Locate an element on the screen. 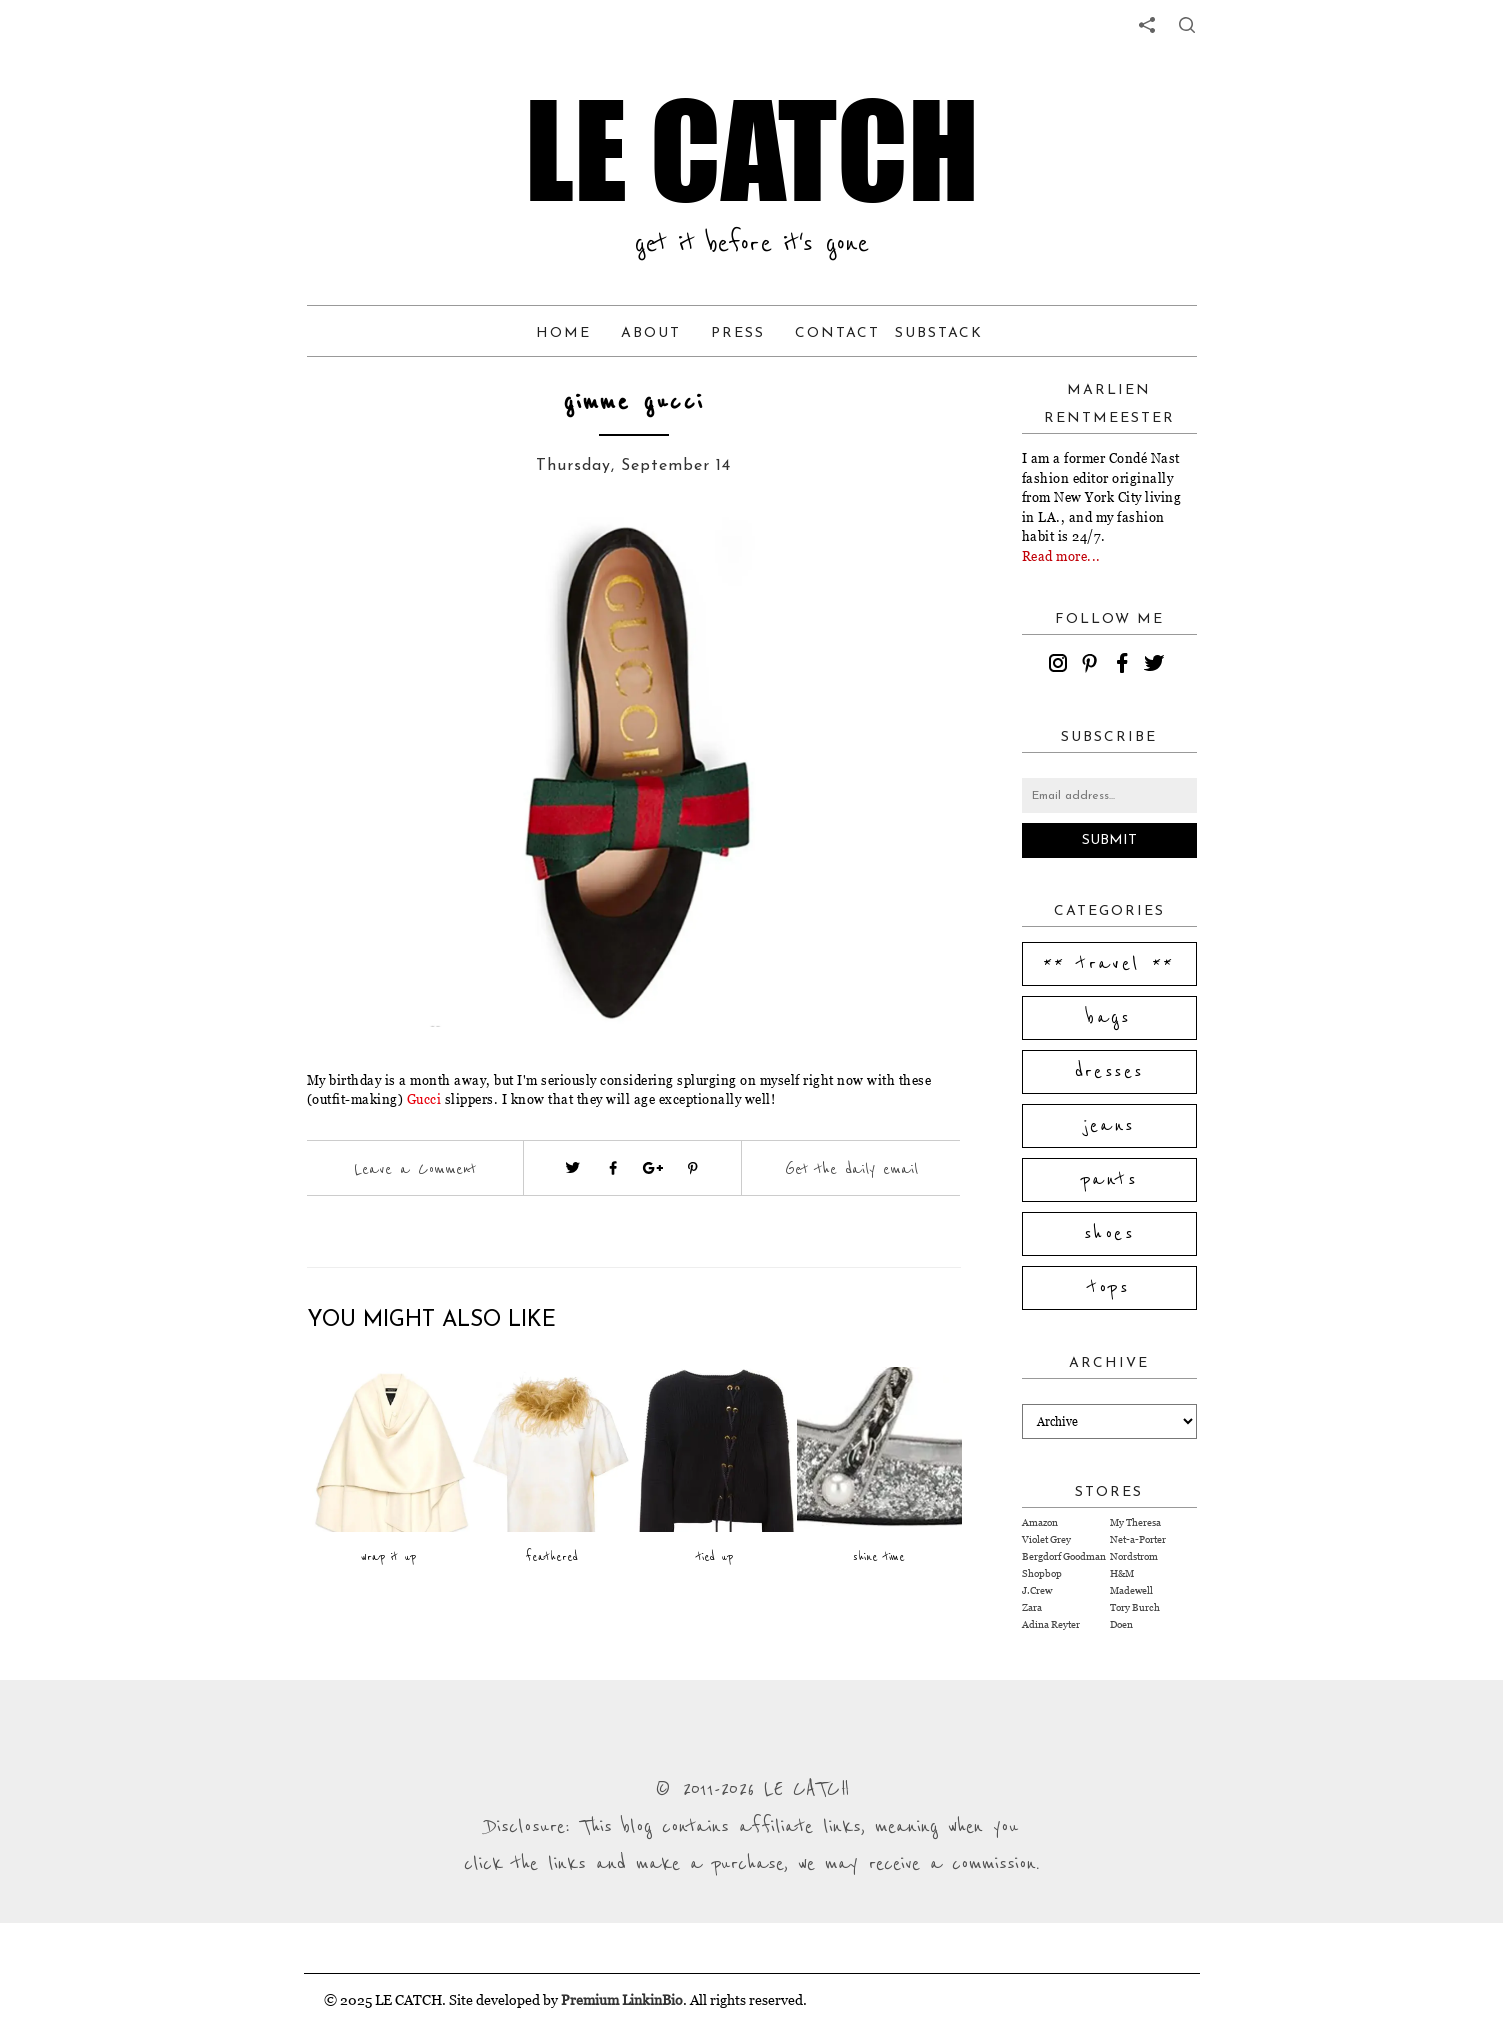 The width and height of the screenshot is (1503, 2026). shoes is located at coordinates (1109, 1234).